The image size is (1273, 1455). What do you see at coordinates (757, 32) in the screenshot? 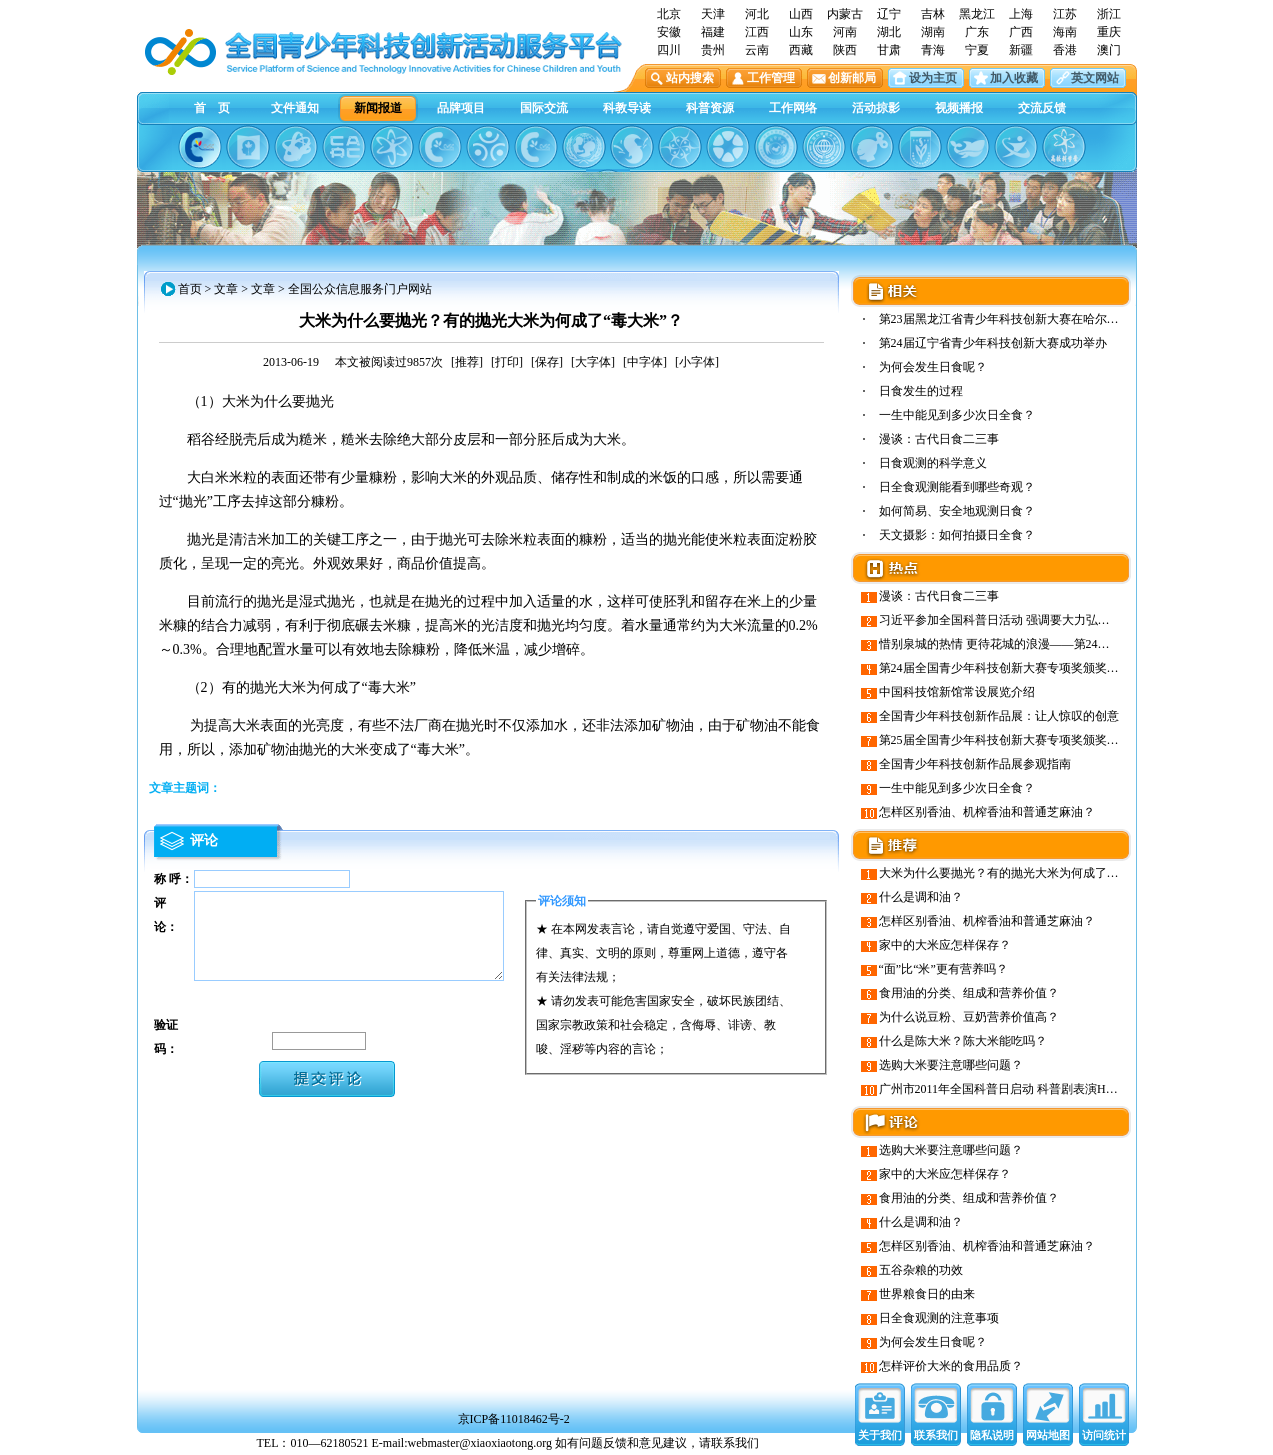
I see `江西` at bounding box center [757, 32].